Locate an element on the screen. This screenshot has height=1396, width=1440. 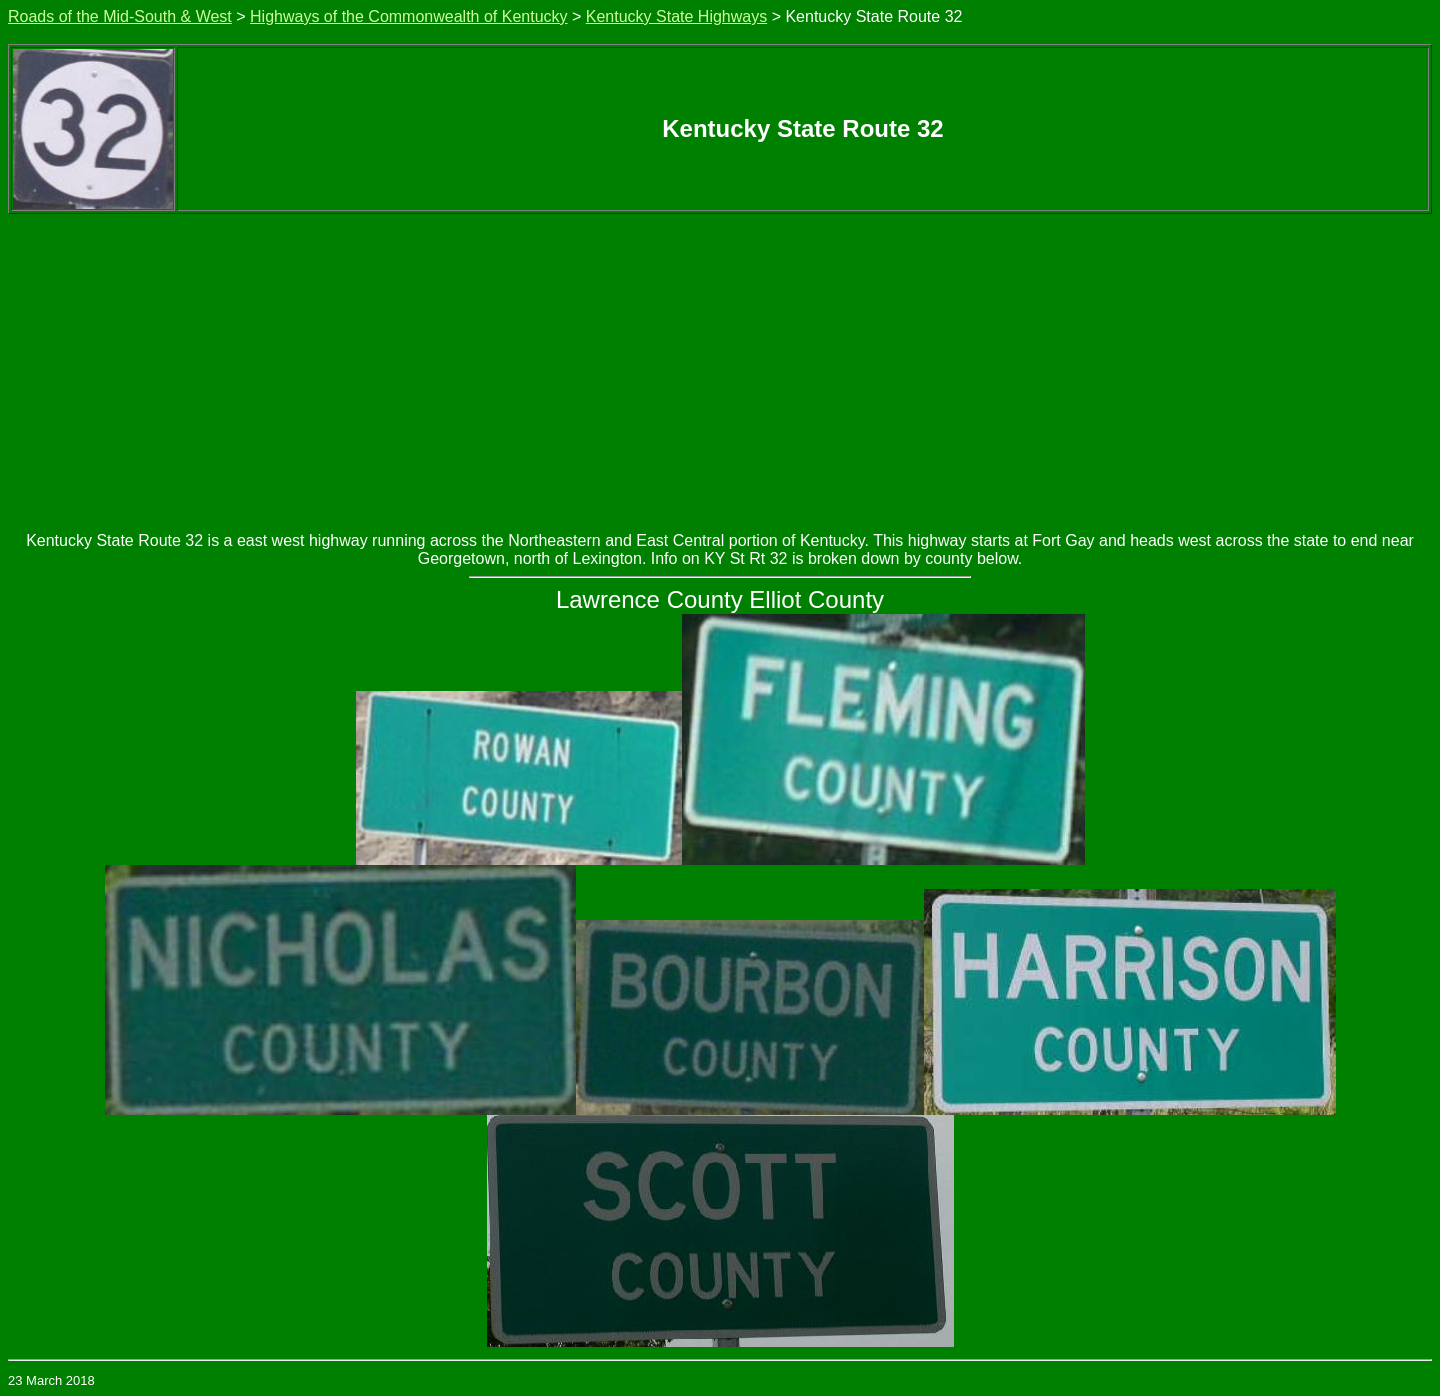
Kentucky State Highways is located at coordinates (676, 16).